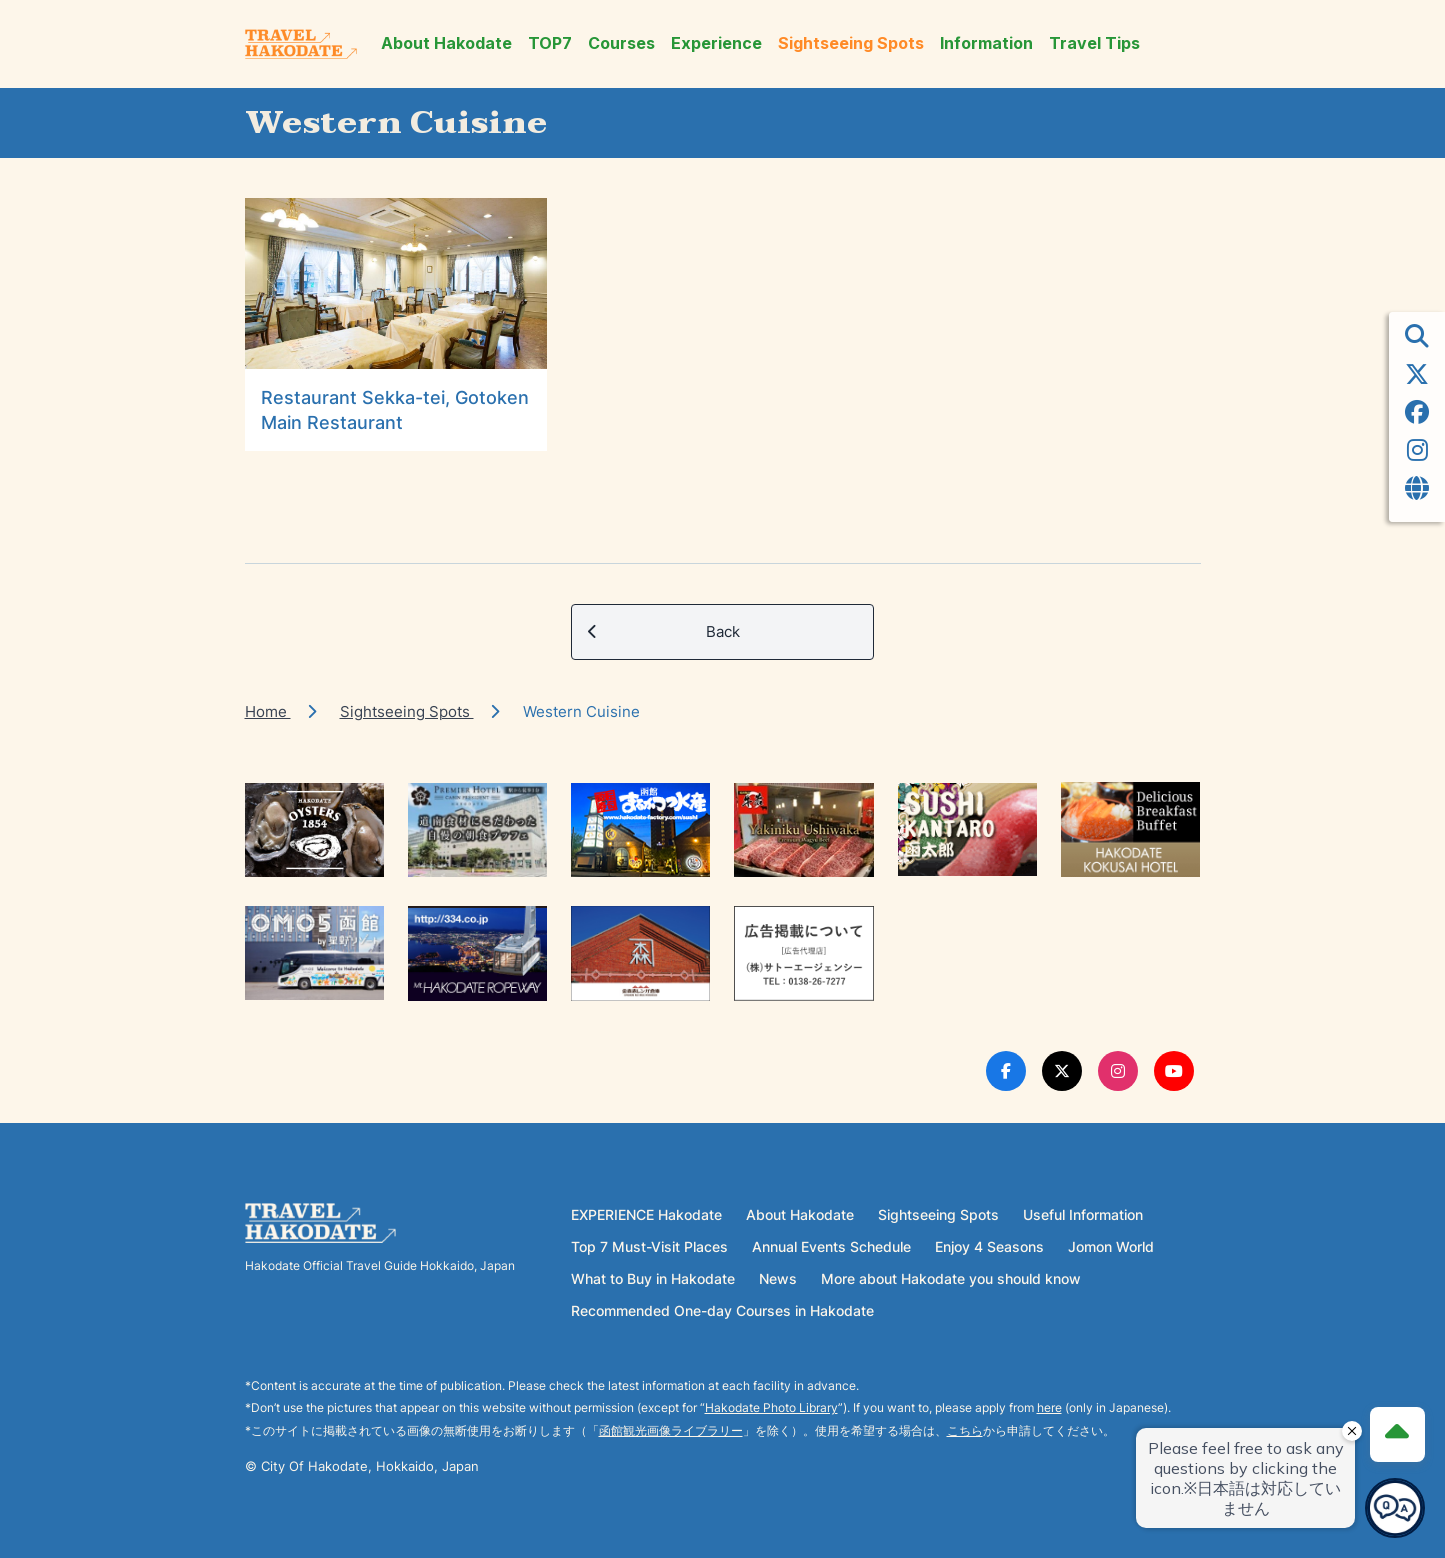 The image size is (1445, 1558). Describe the element at coordinates (716, 43) in the screenshot. I see `Experience` at that location.